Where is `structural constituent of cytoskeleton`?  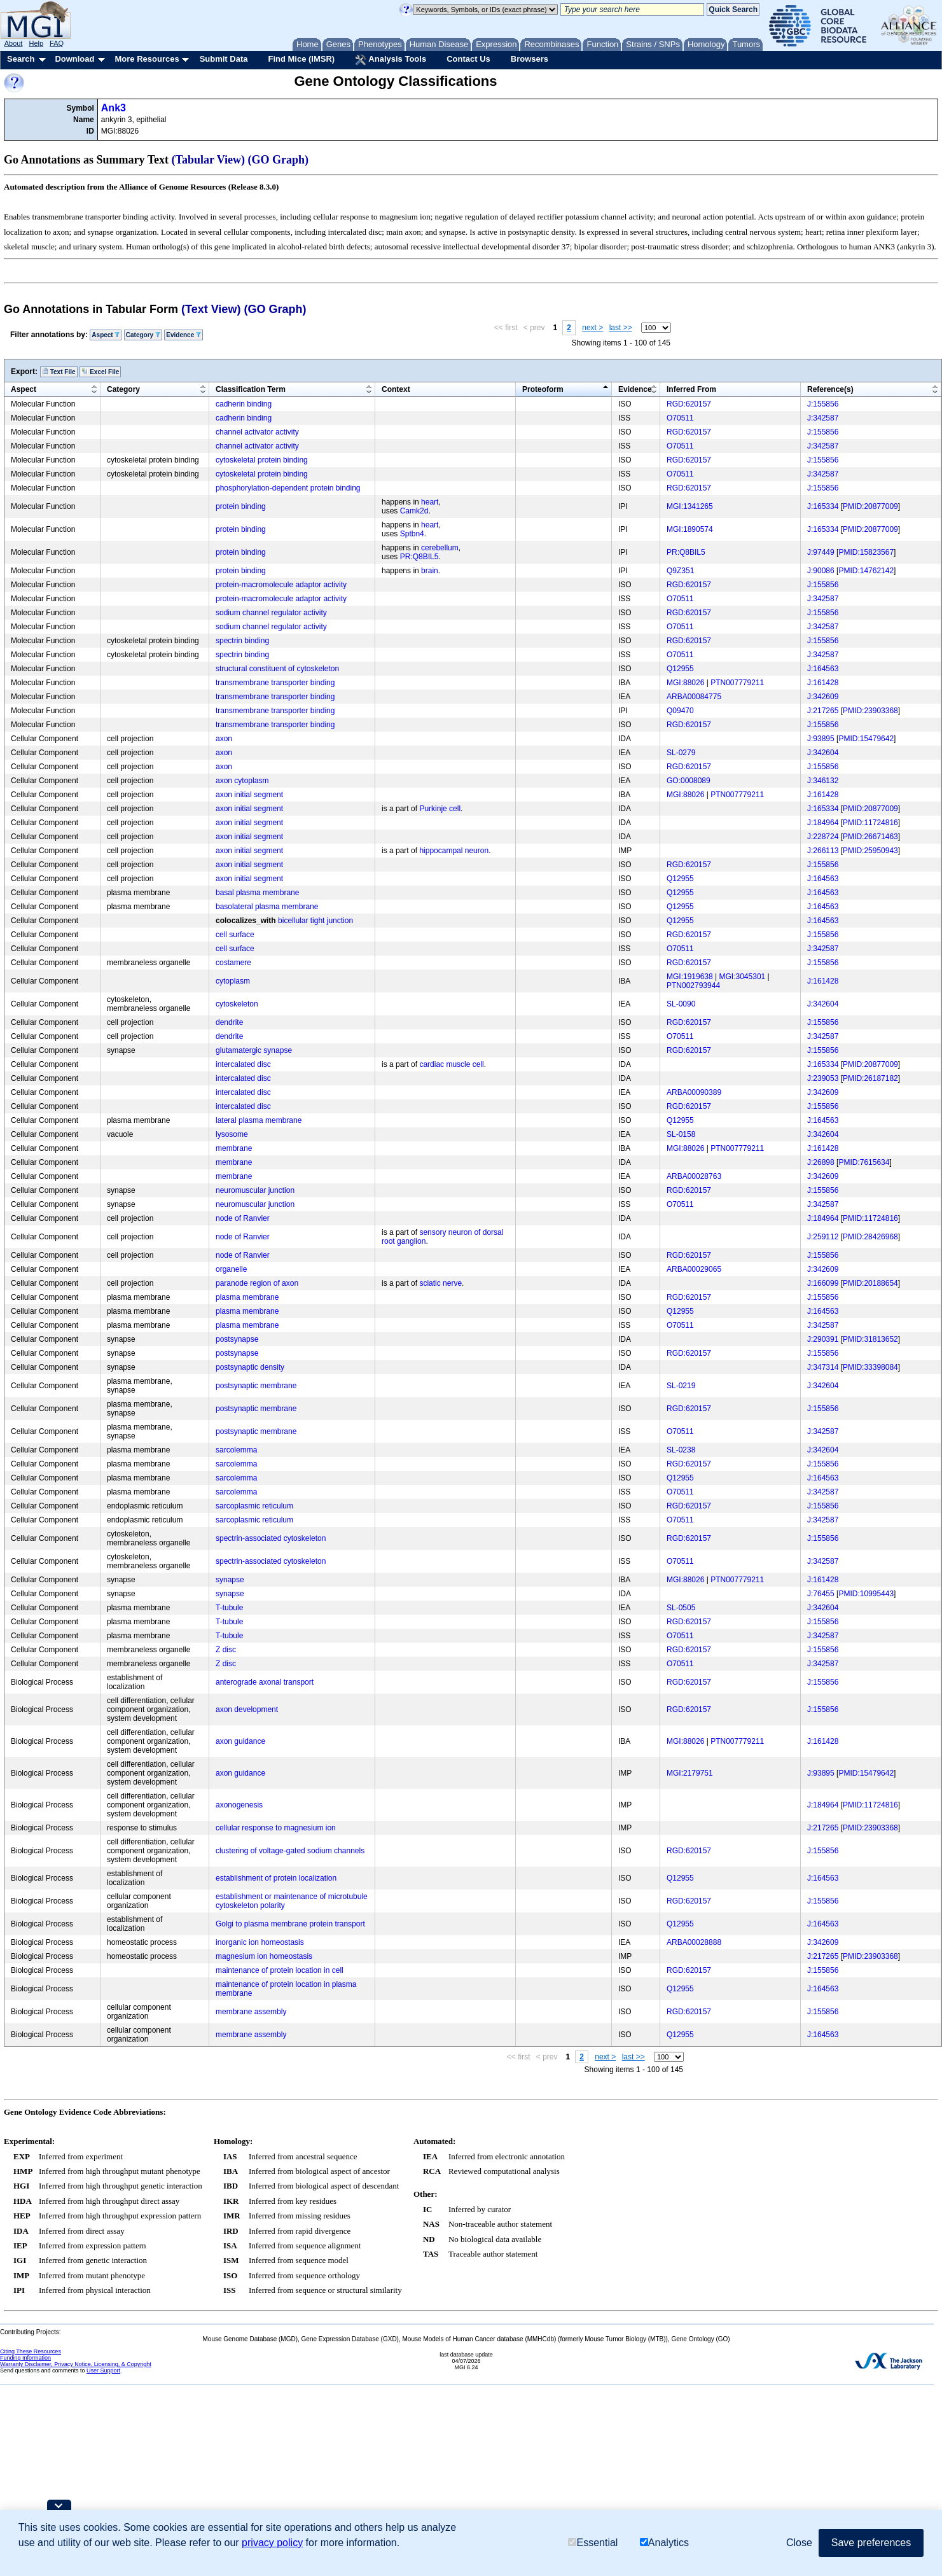 structural constituent of cytoskeleton is located at coordinates (277, 668).